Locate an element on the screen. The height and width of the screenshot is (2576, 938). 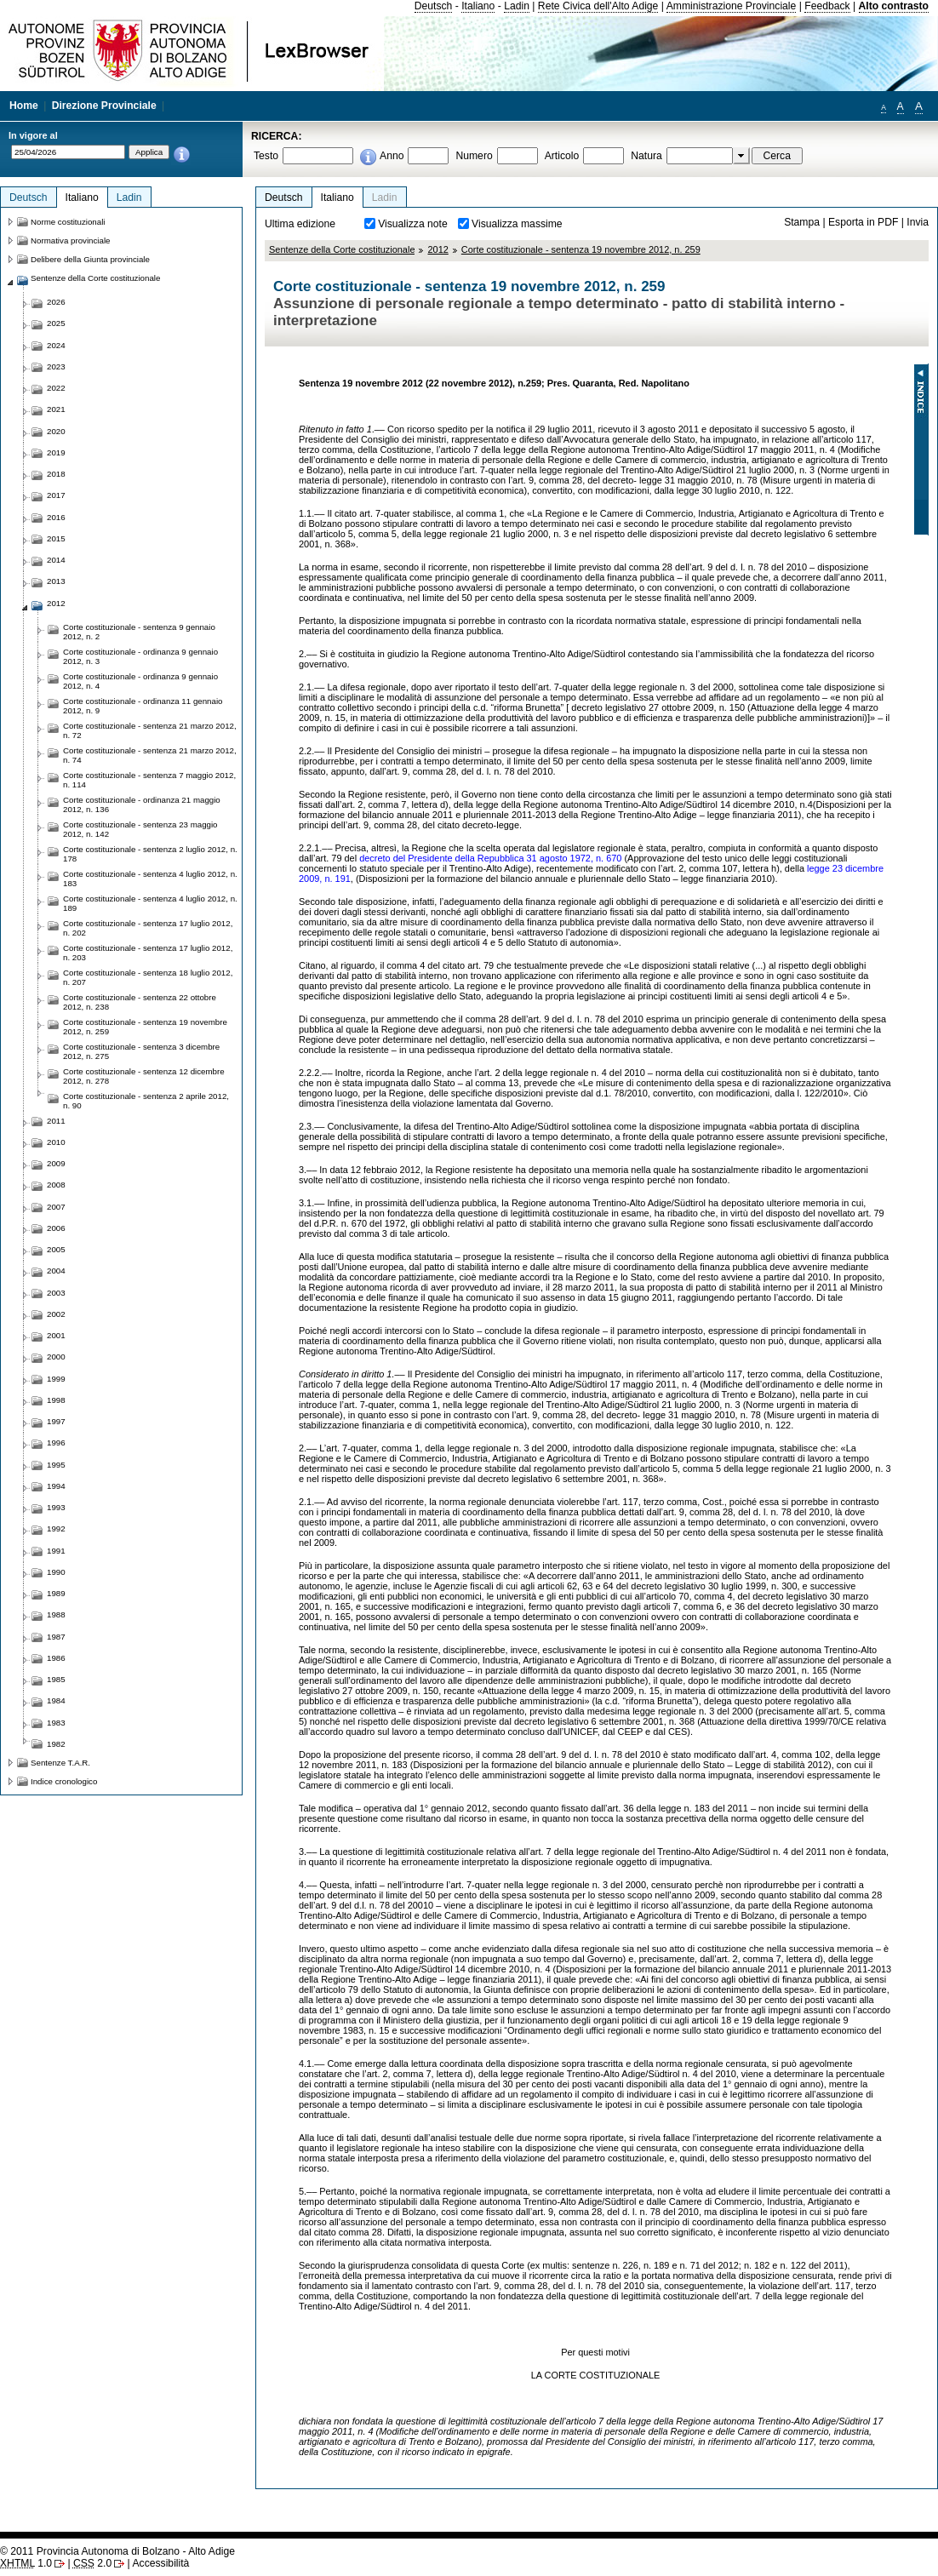
2013 is located at coordinates (56, 581).